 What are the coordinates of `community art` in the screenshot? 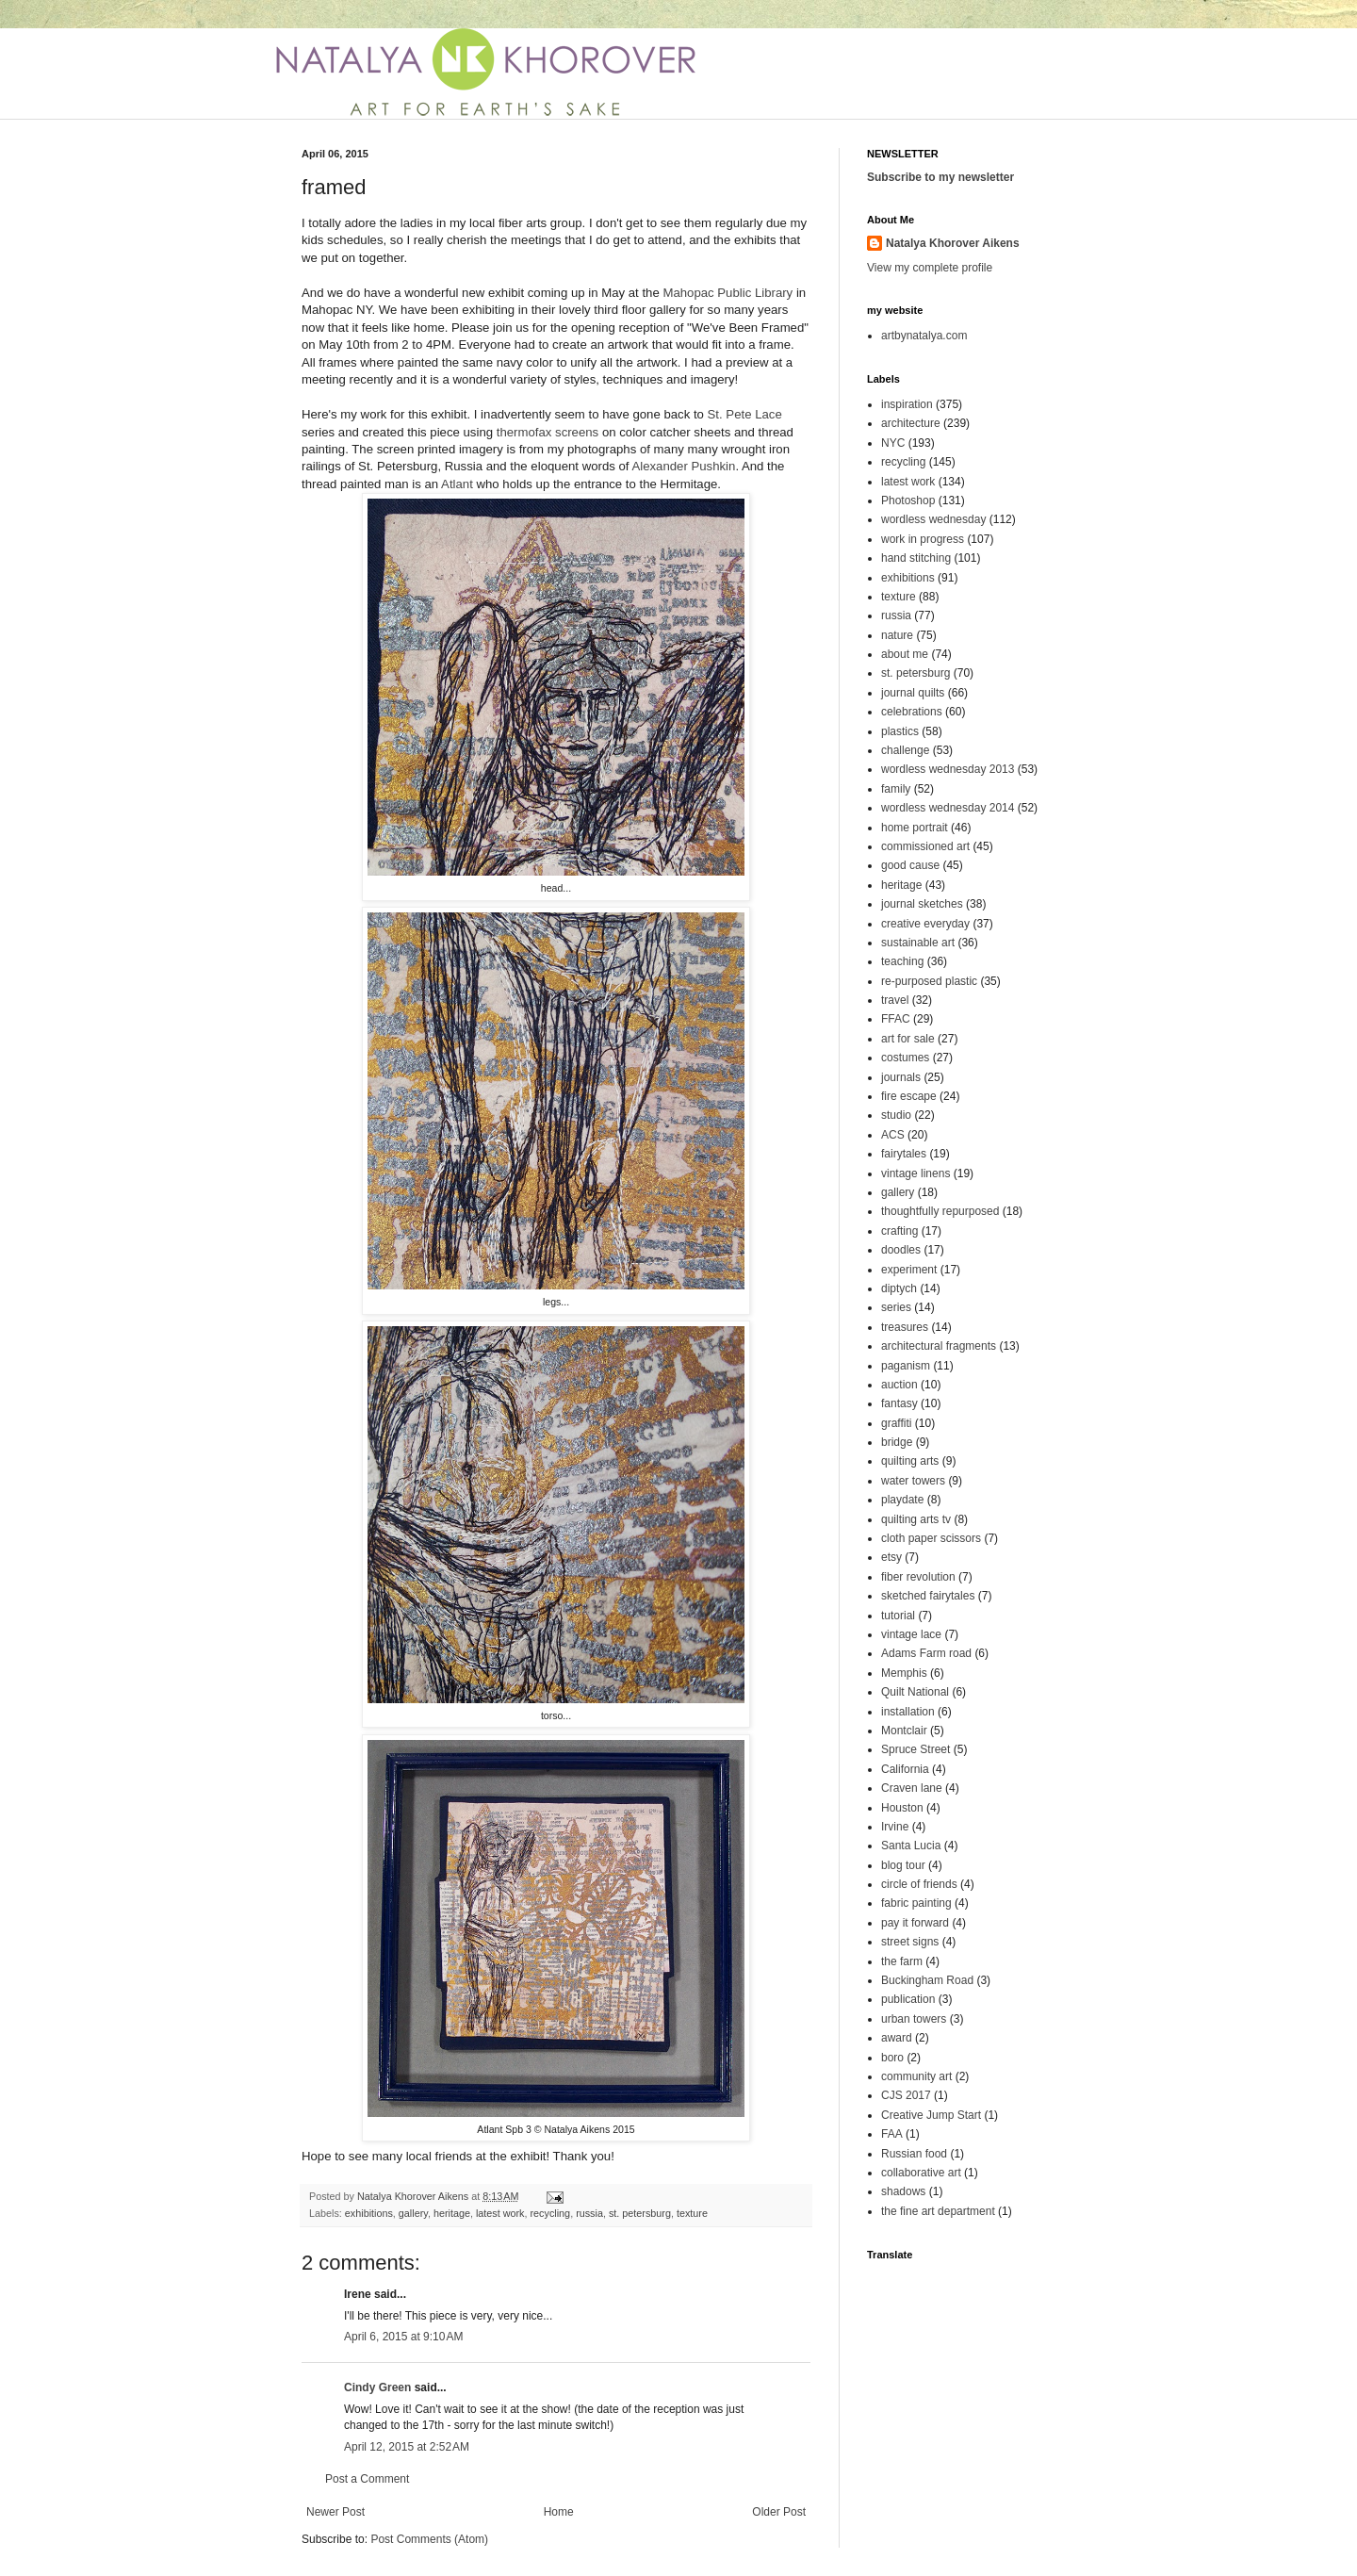 It's located at (916, 2076).